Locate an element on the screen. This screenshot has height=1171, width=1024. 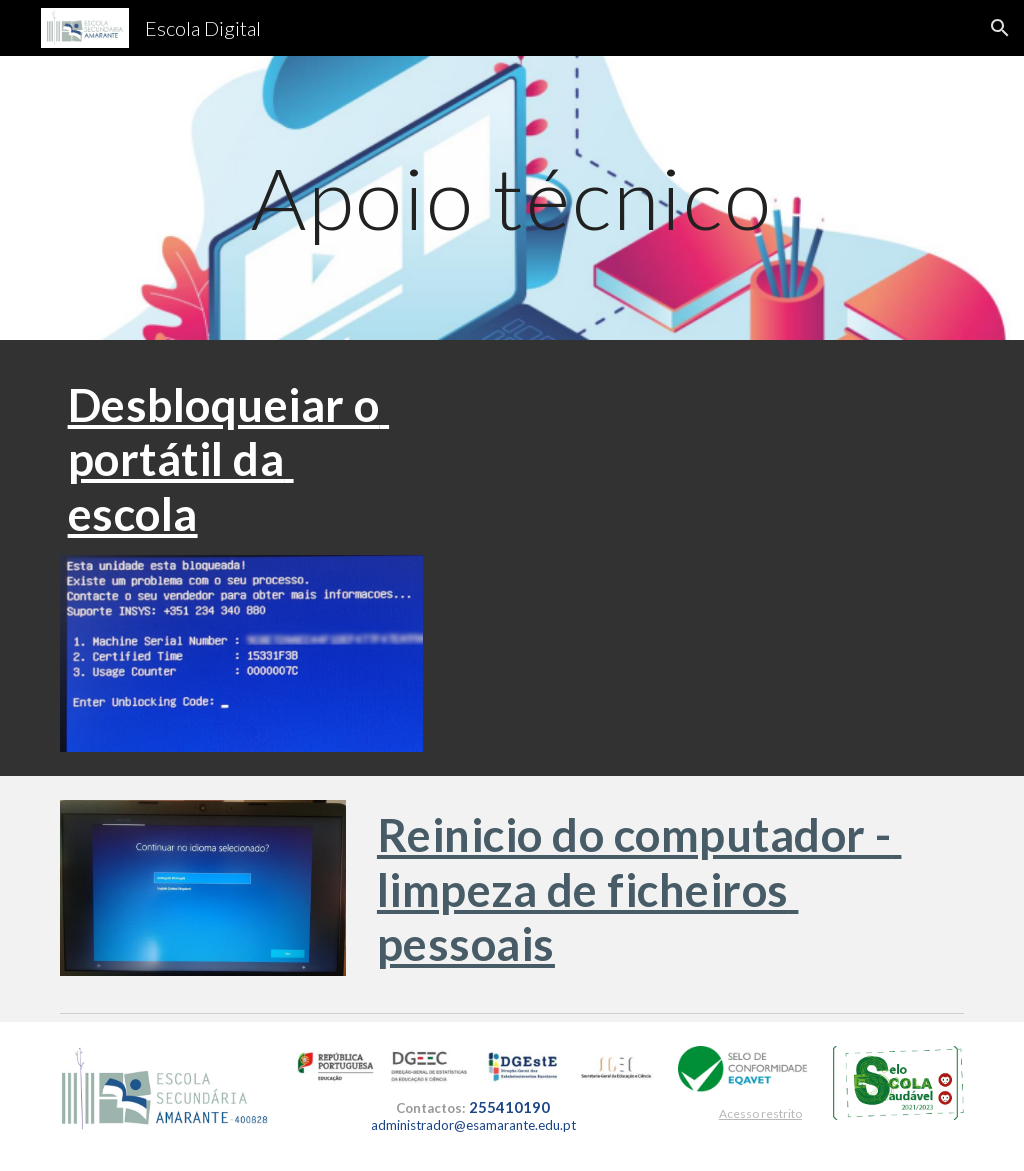
[main] is located at coordinates (511, 197).